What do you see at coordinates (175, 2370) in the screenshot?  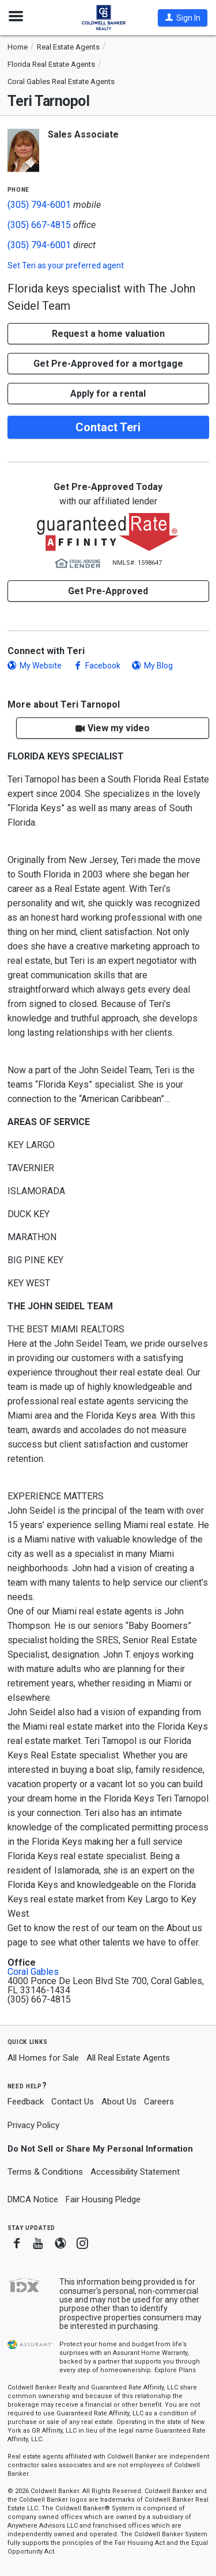 I see `Explore Plans [button]` at bounding box center [175, 2370].